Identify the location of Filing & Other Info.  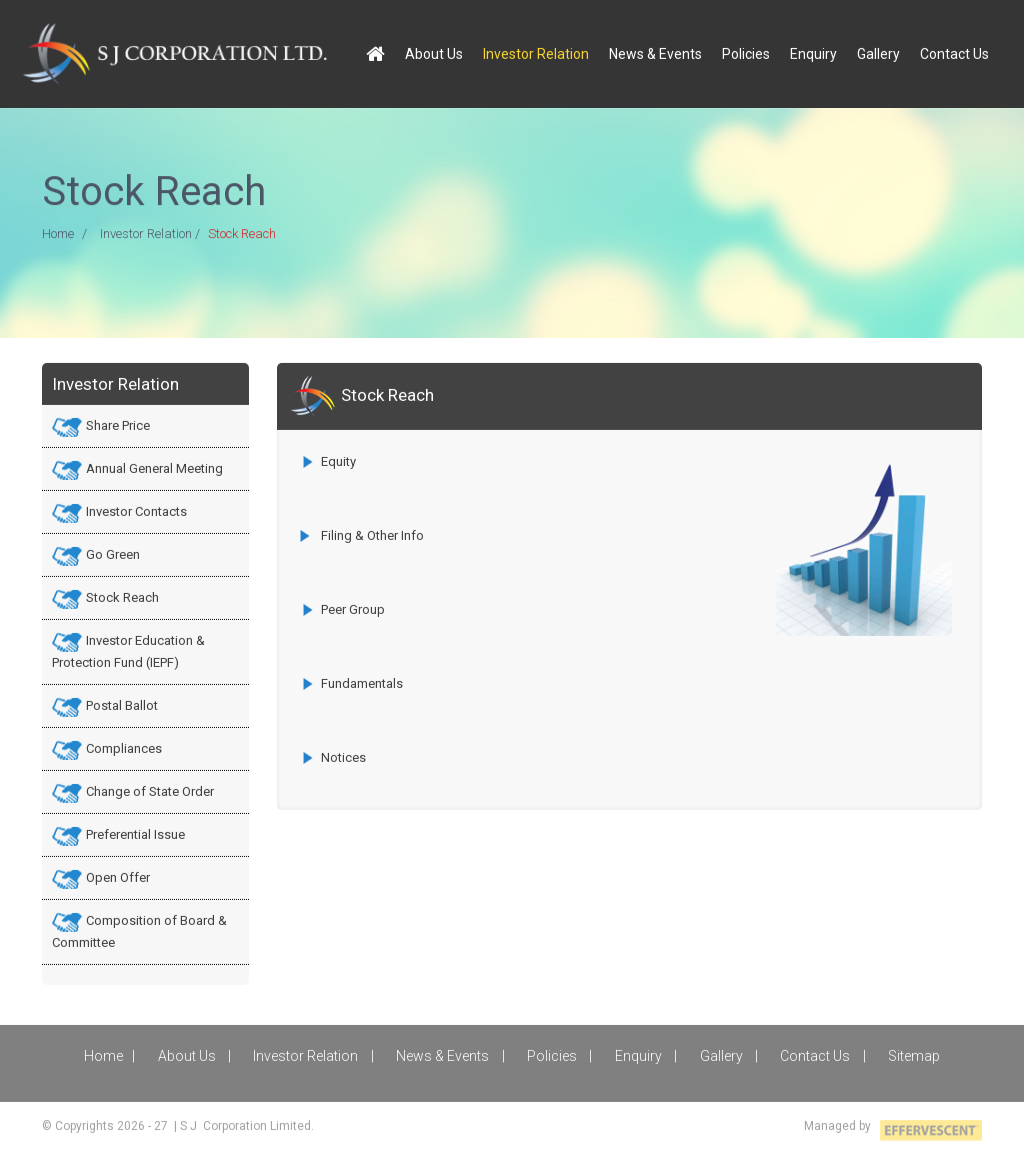
(371, 534).